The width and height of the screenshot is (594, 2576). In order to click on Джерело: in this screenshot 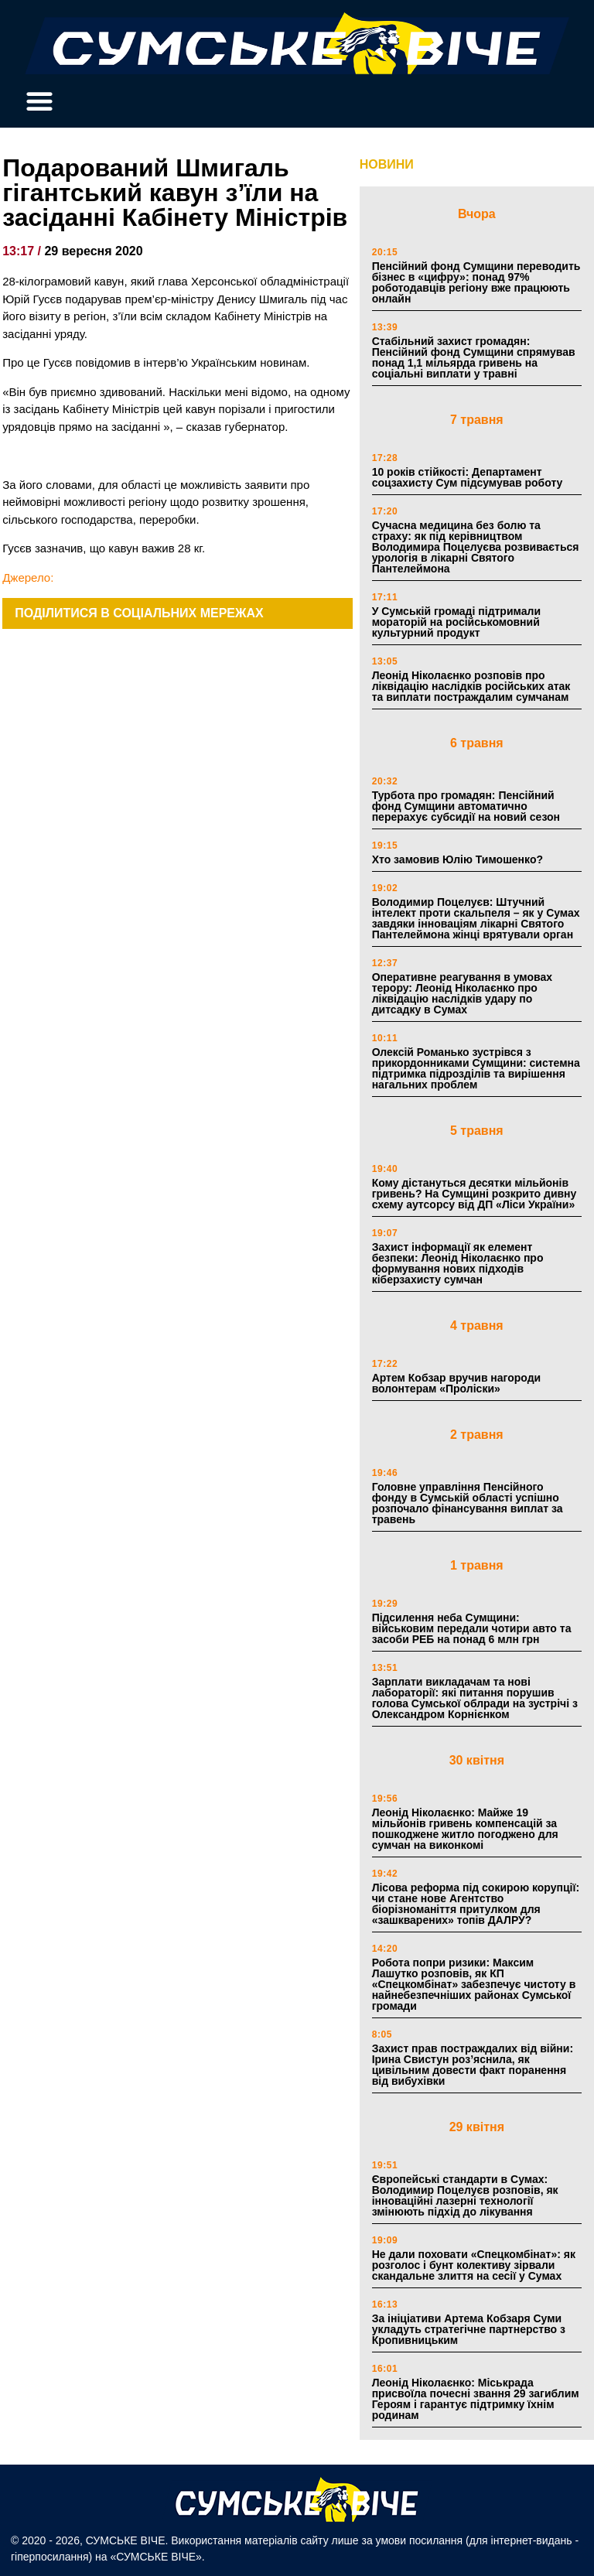, I will do `click(27, 577)`.